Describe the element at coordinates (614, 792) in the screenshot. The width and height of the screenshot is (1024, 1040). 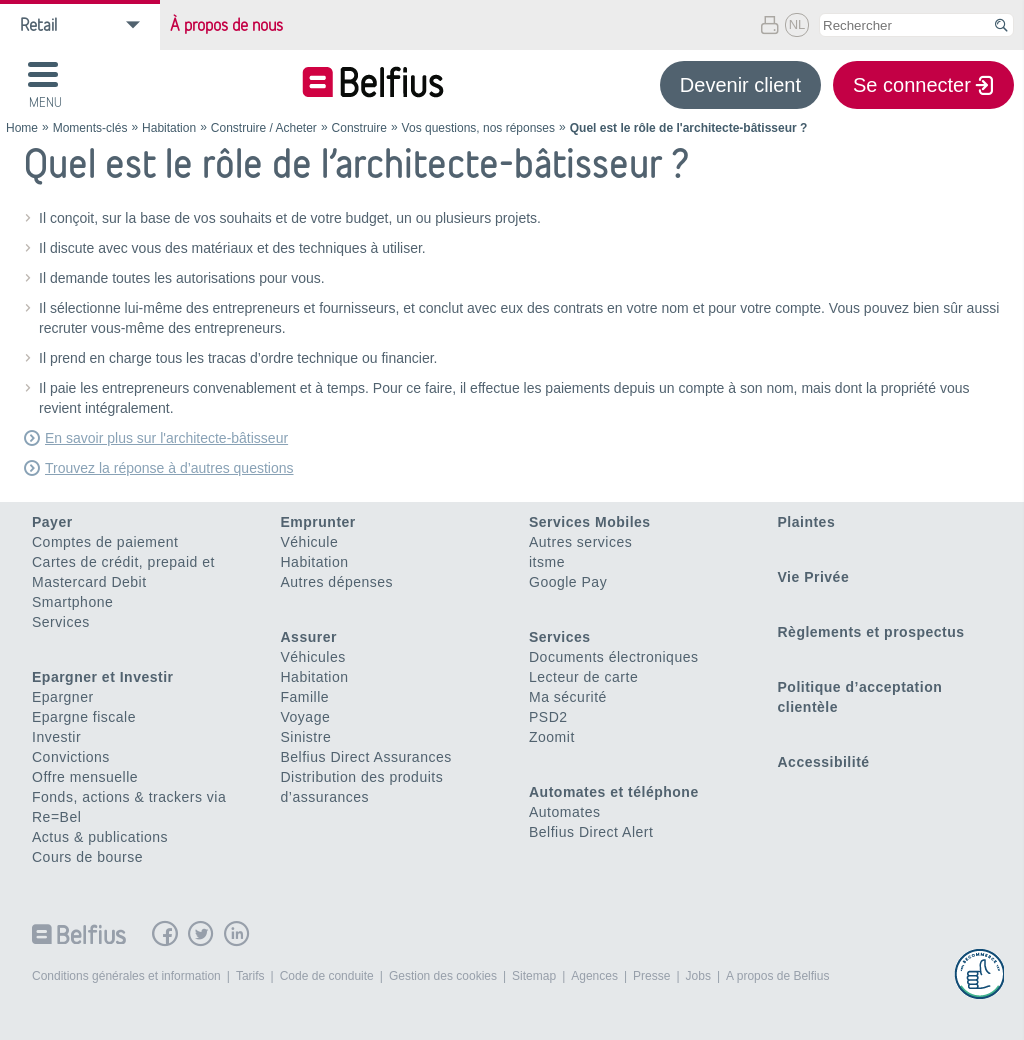
I see `Automates et téléphone` at that location.